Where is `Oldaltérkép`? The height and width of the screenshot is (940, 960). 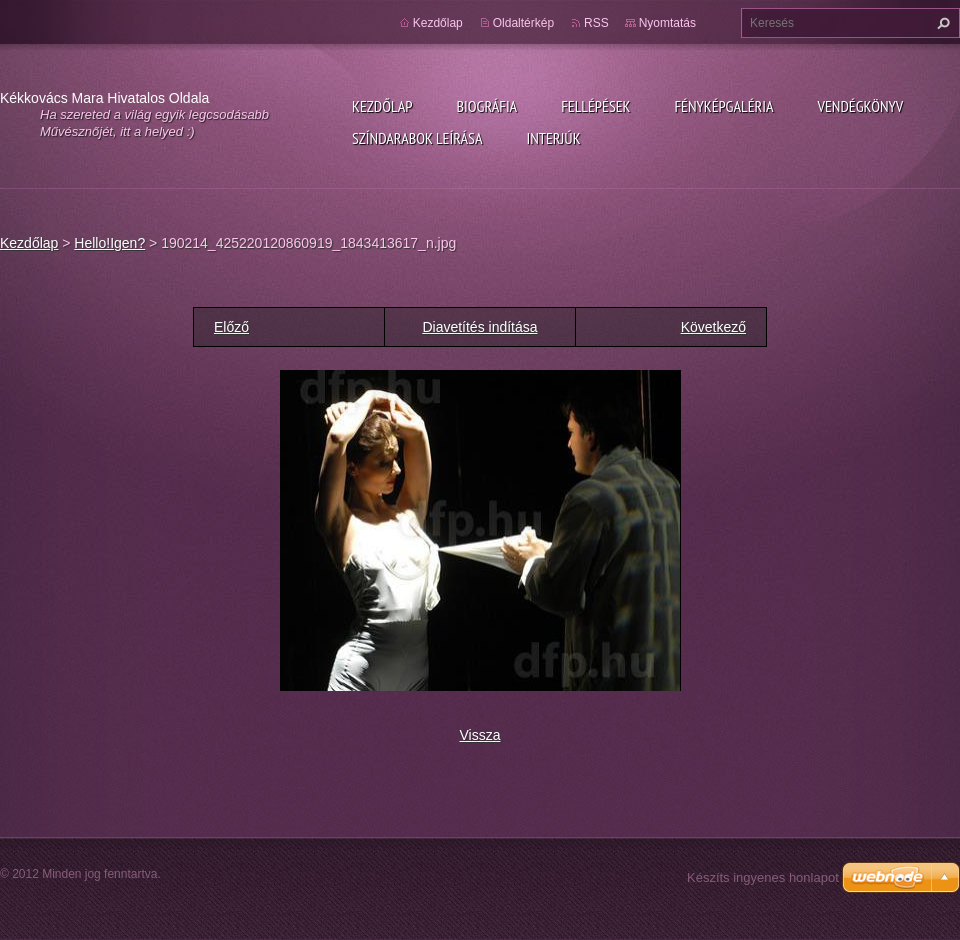
Oldaltérkép is located at coordinates (523, 23).